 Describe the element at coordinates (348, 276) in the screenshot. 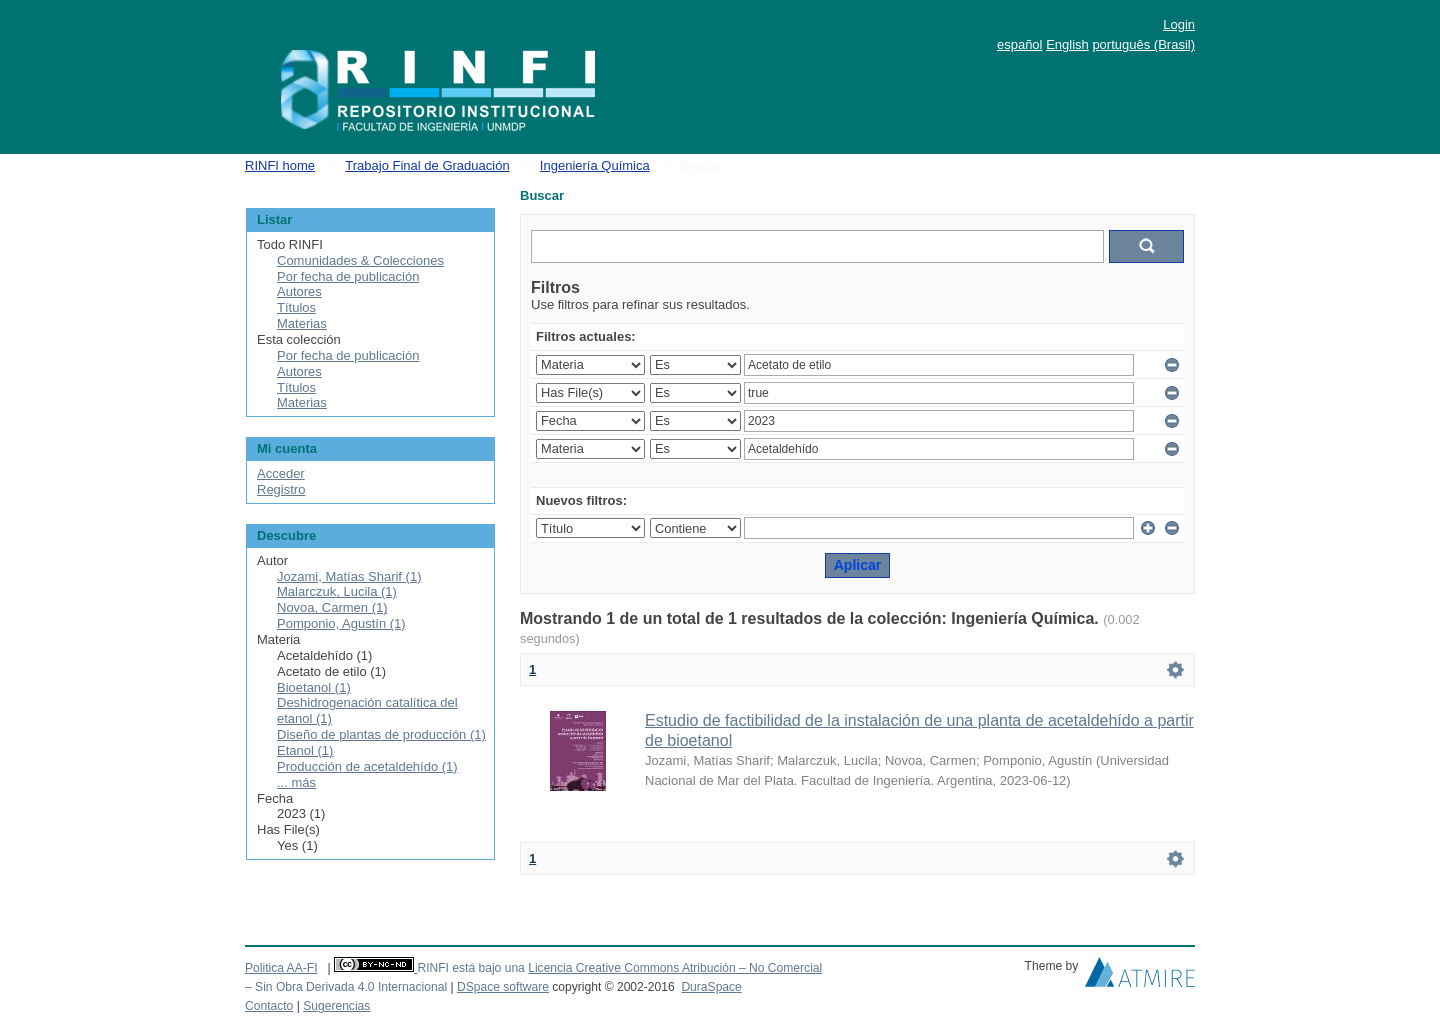

I see `Por fecha de publicación` at that location.